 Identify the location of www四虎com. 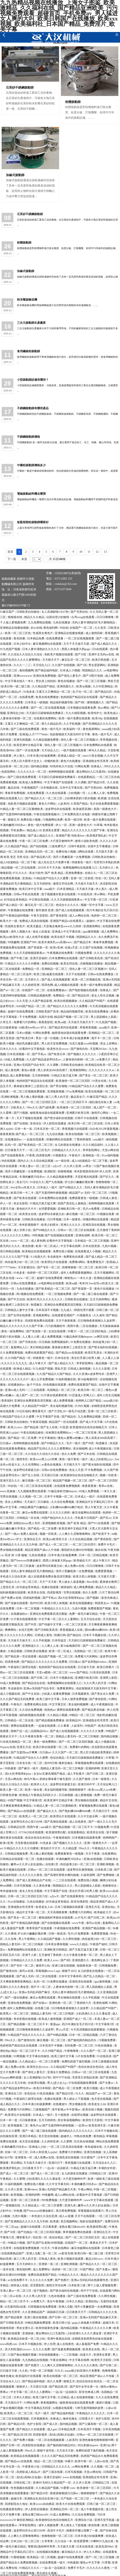
(9, 2344).